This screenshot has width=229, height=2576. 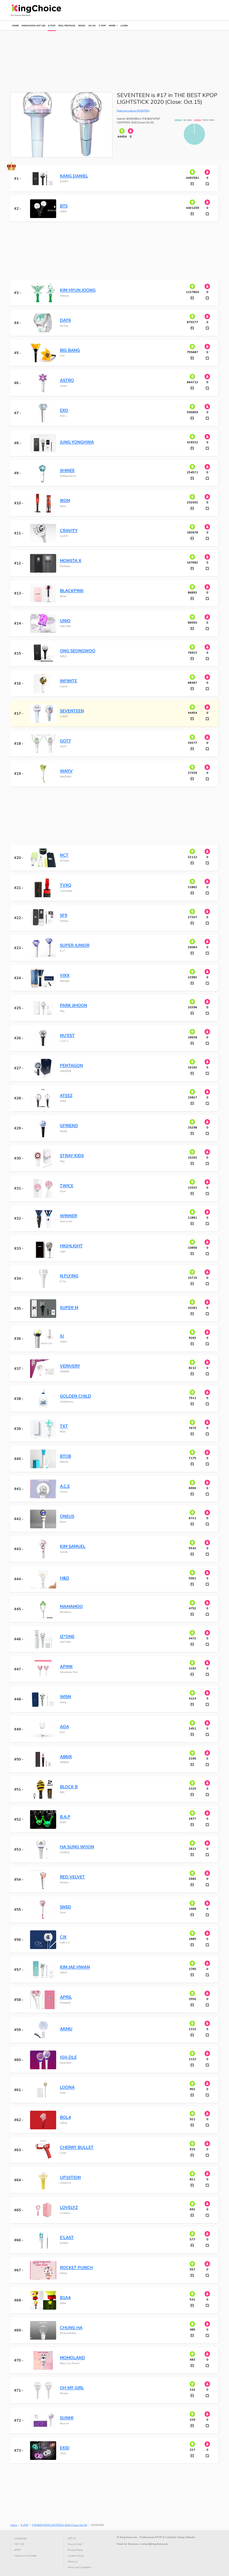 What do you see at coordinates (20, 2538) in the screenshot?
I see `Homepage` at bounding box center [20, 2538].